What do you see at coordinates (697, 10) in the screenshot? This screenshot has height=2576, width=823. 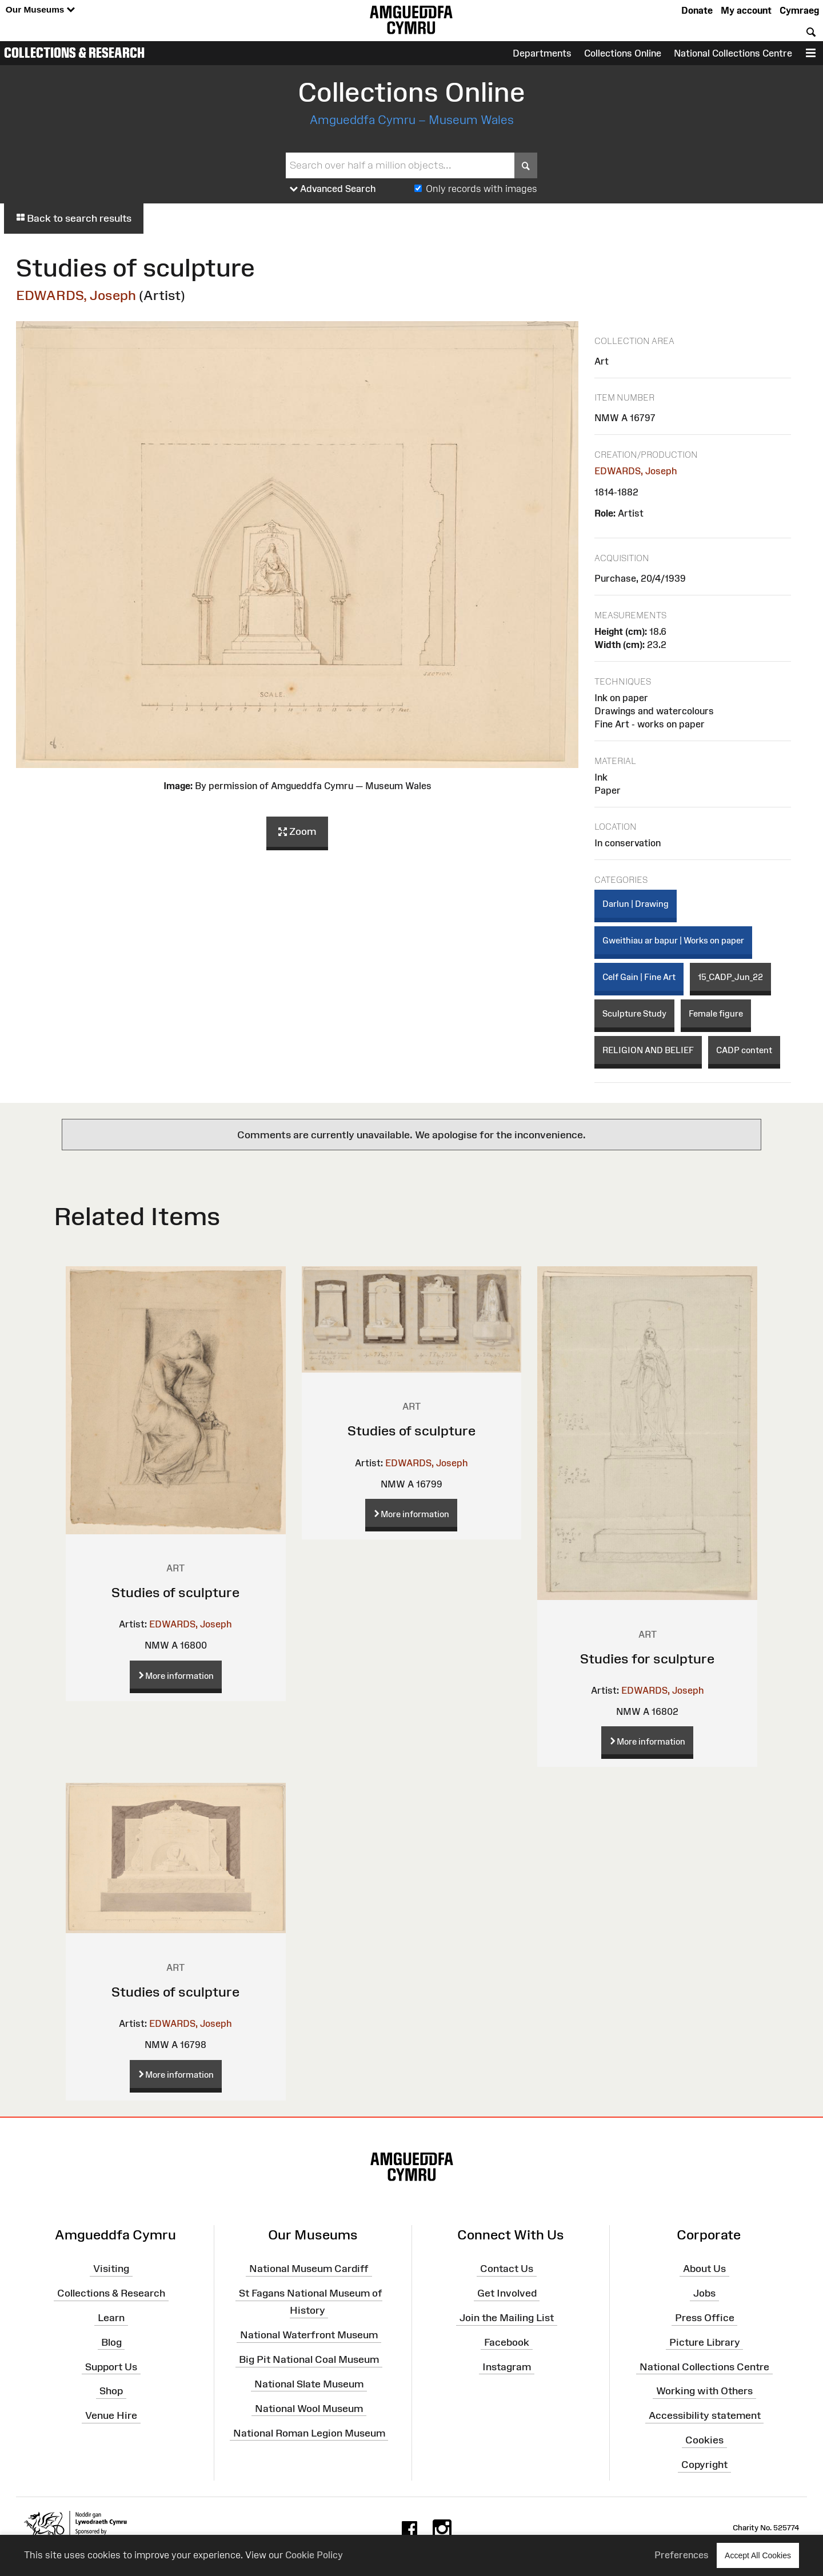 I see `Donate` at bounding box center [697, 10].